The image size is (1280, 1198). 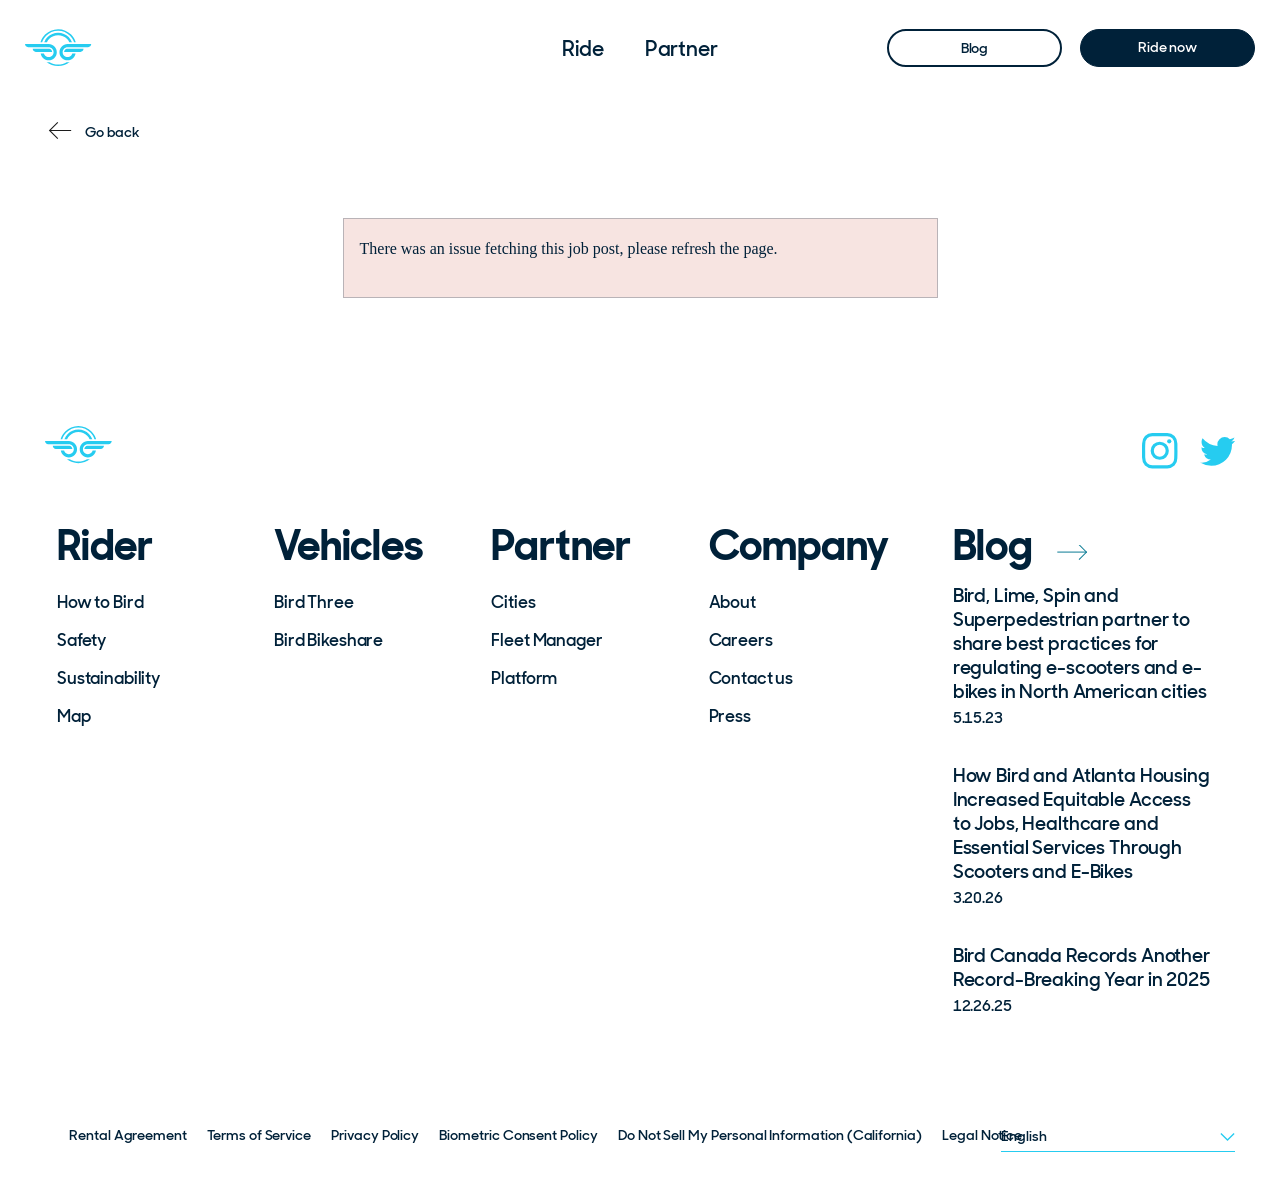 I want to click on Safety, so click(x=81, y=640).